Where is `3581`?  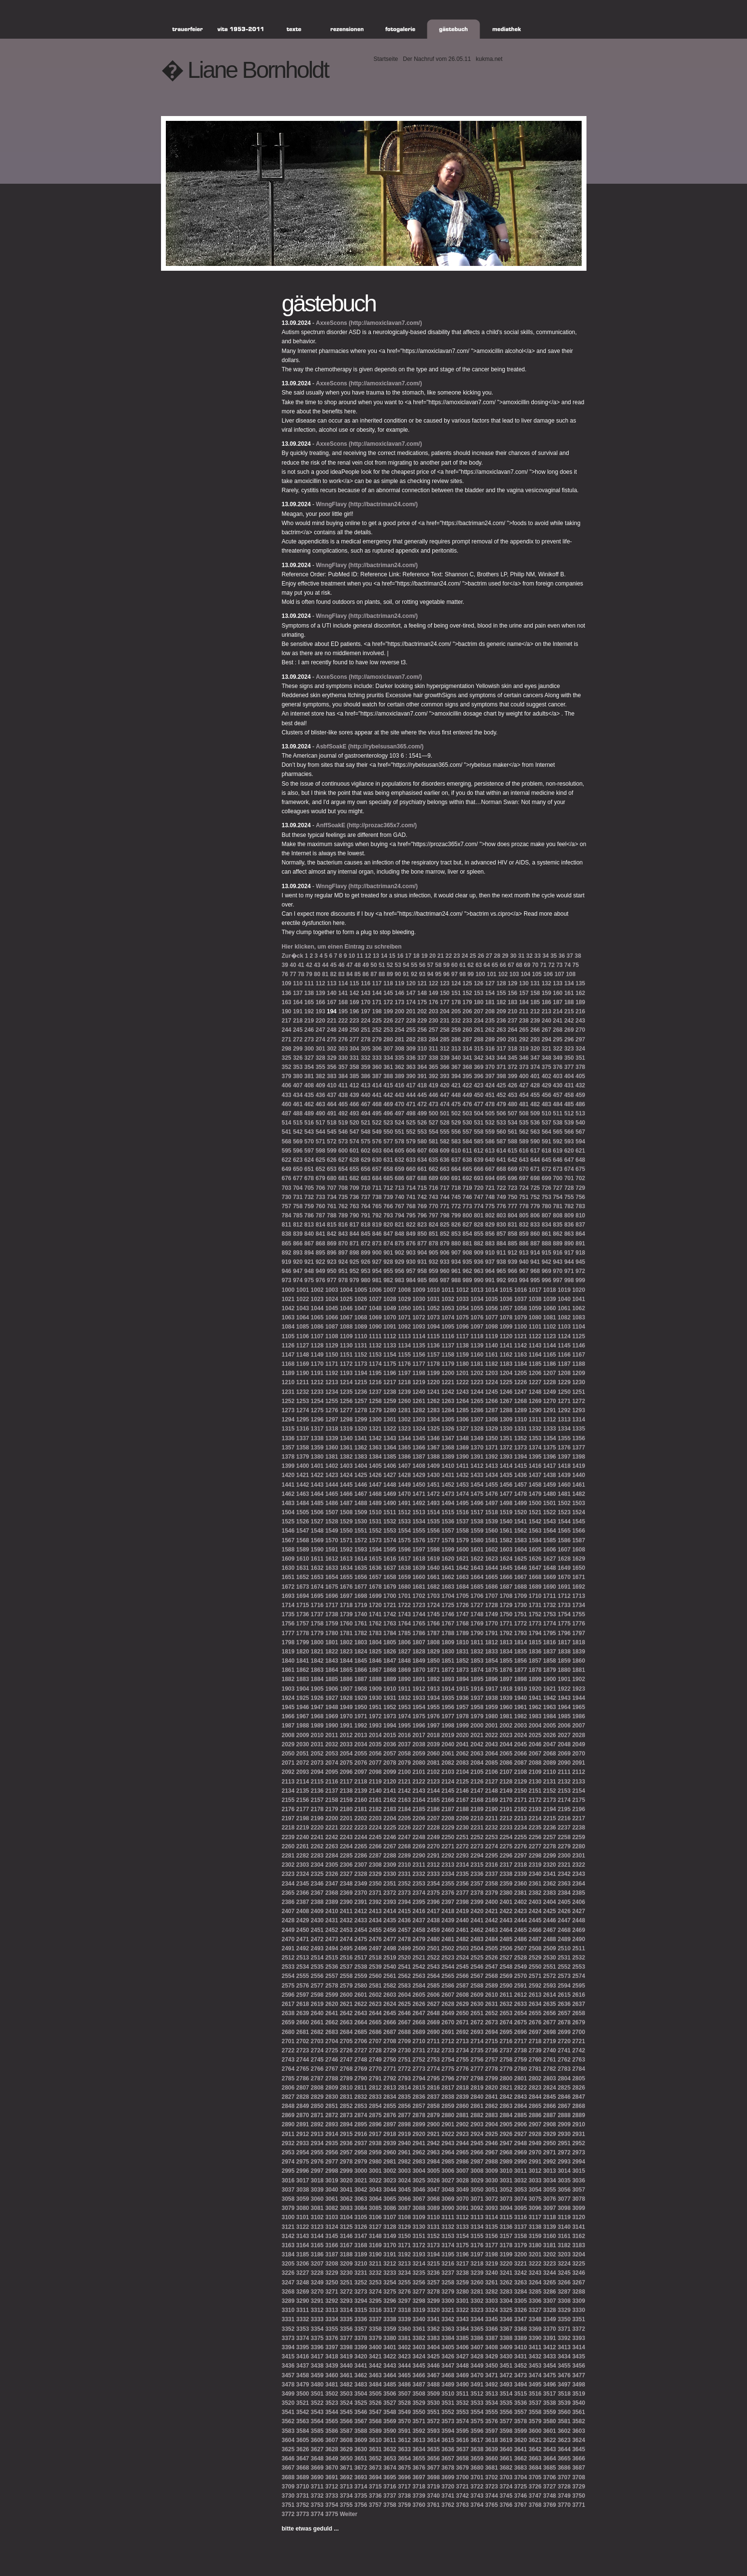
3581 is located at coordinates (564, 2421).